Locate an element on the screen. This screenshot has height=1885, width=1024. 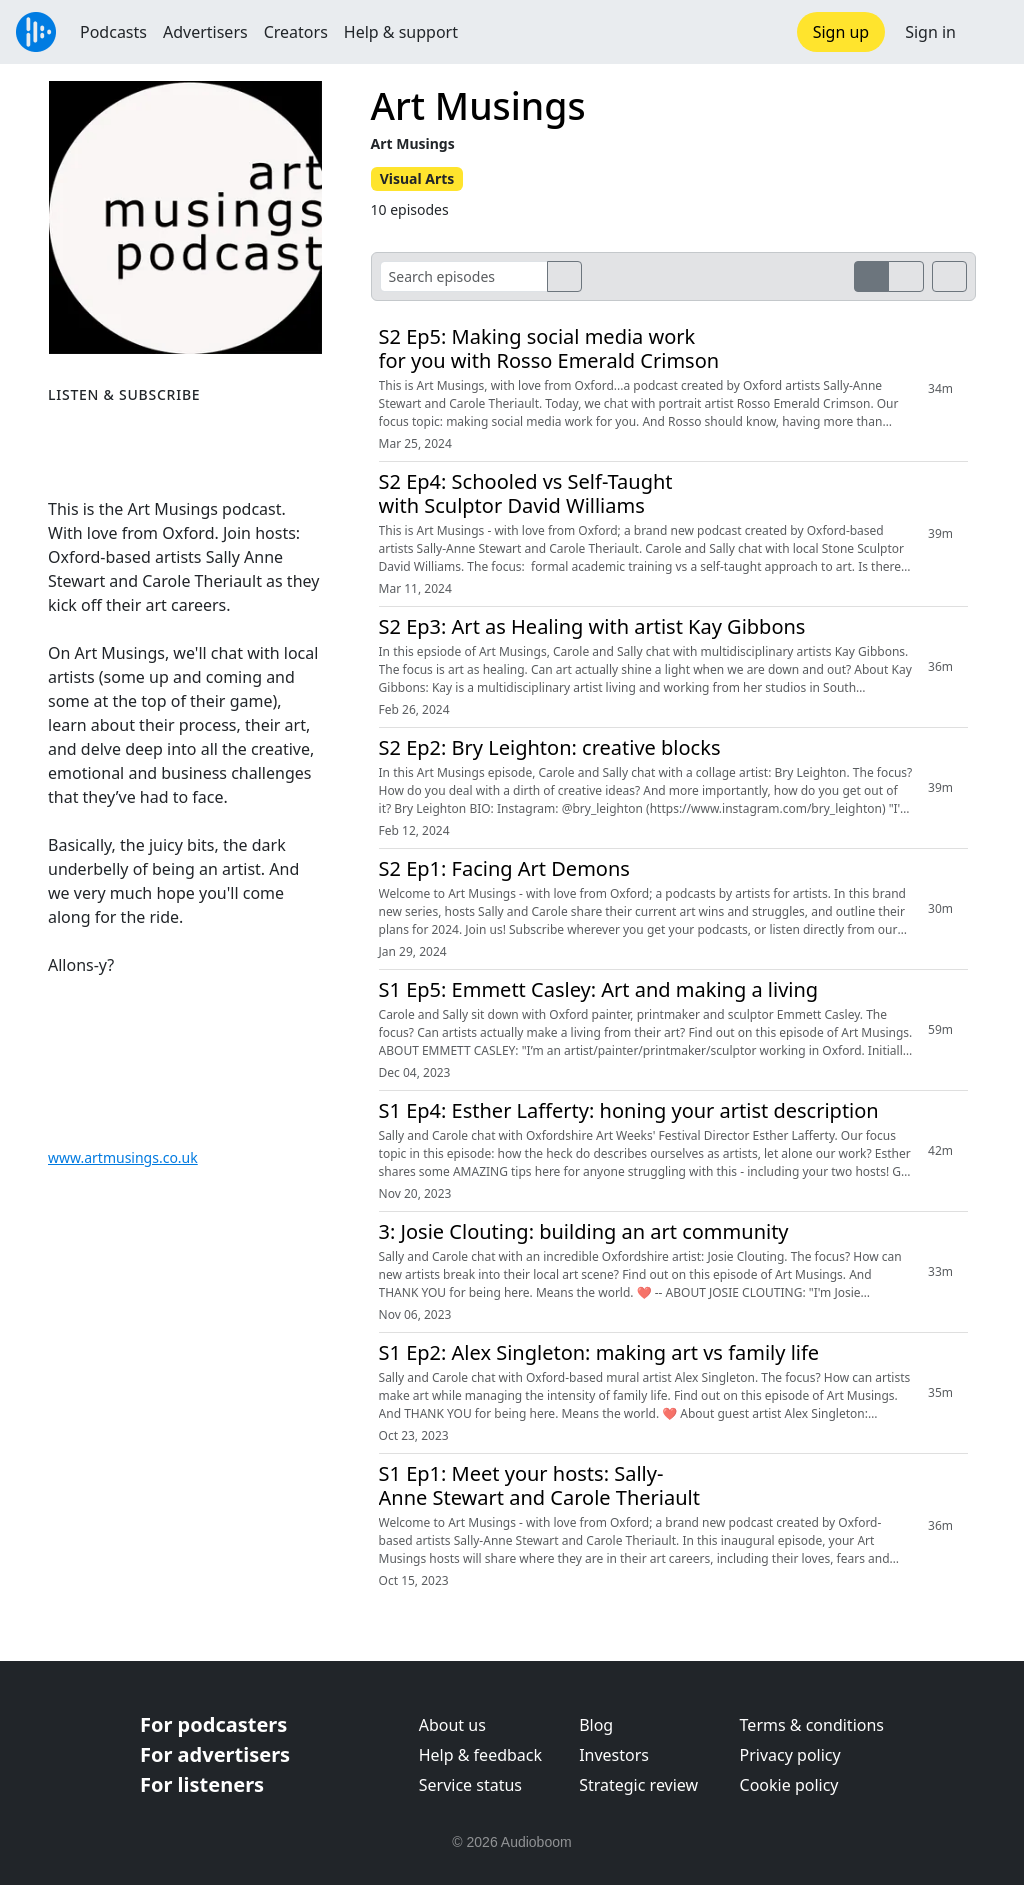
Terms & conditions is located at coordinates (812, 1725).